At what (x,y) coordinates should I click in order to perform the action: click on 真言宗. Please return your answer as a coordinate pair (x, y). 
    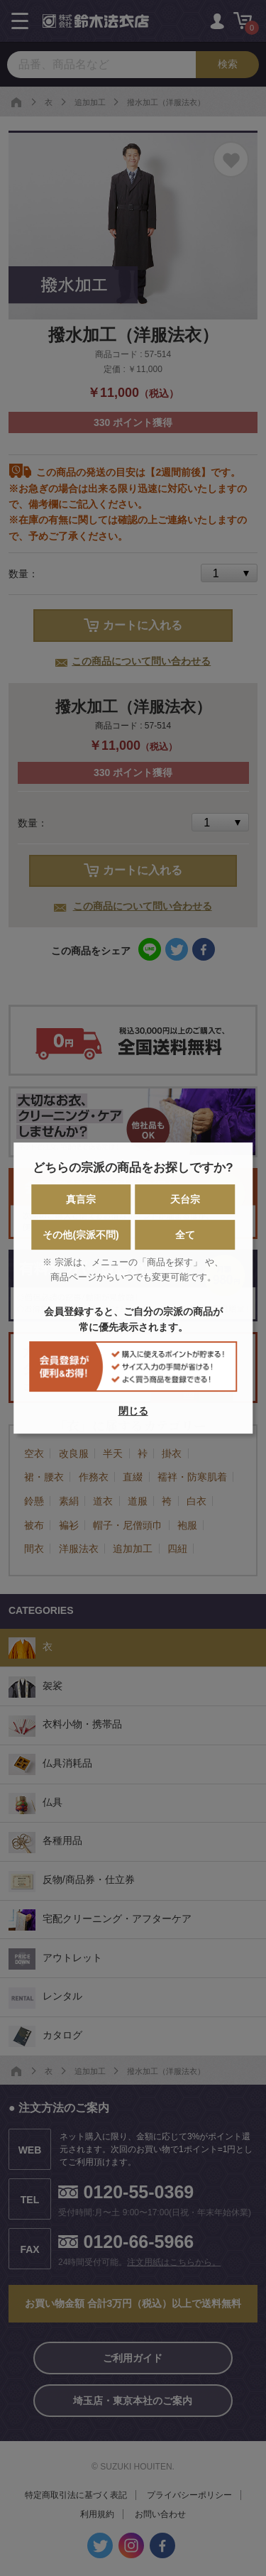
    Looking at the image, I should click on (81, 1199).